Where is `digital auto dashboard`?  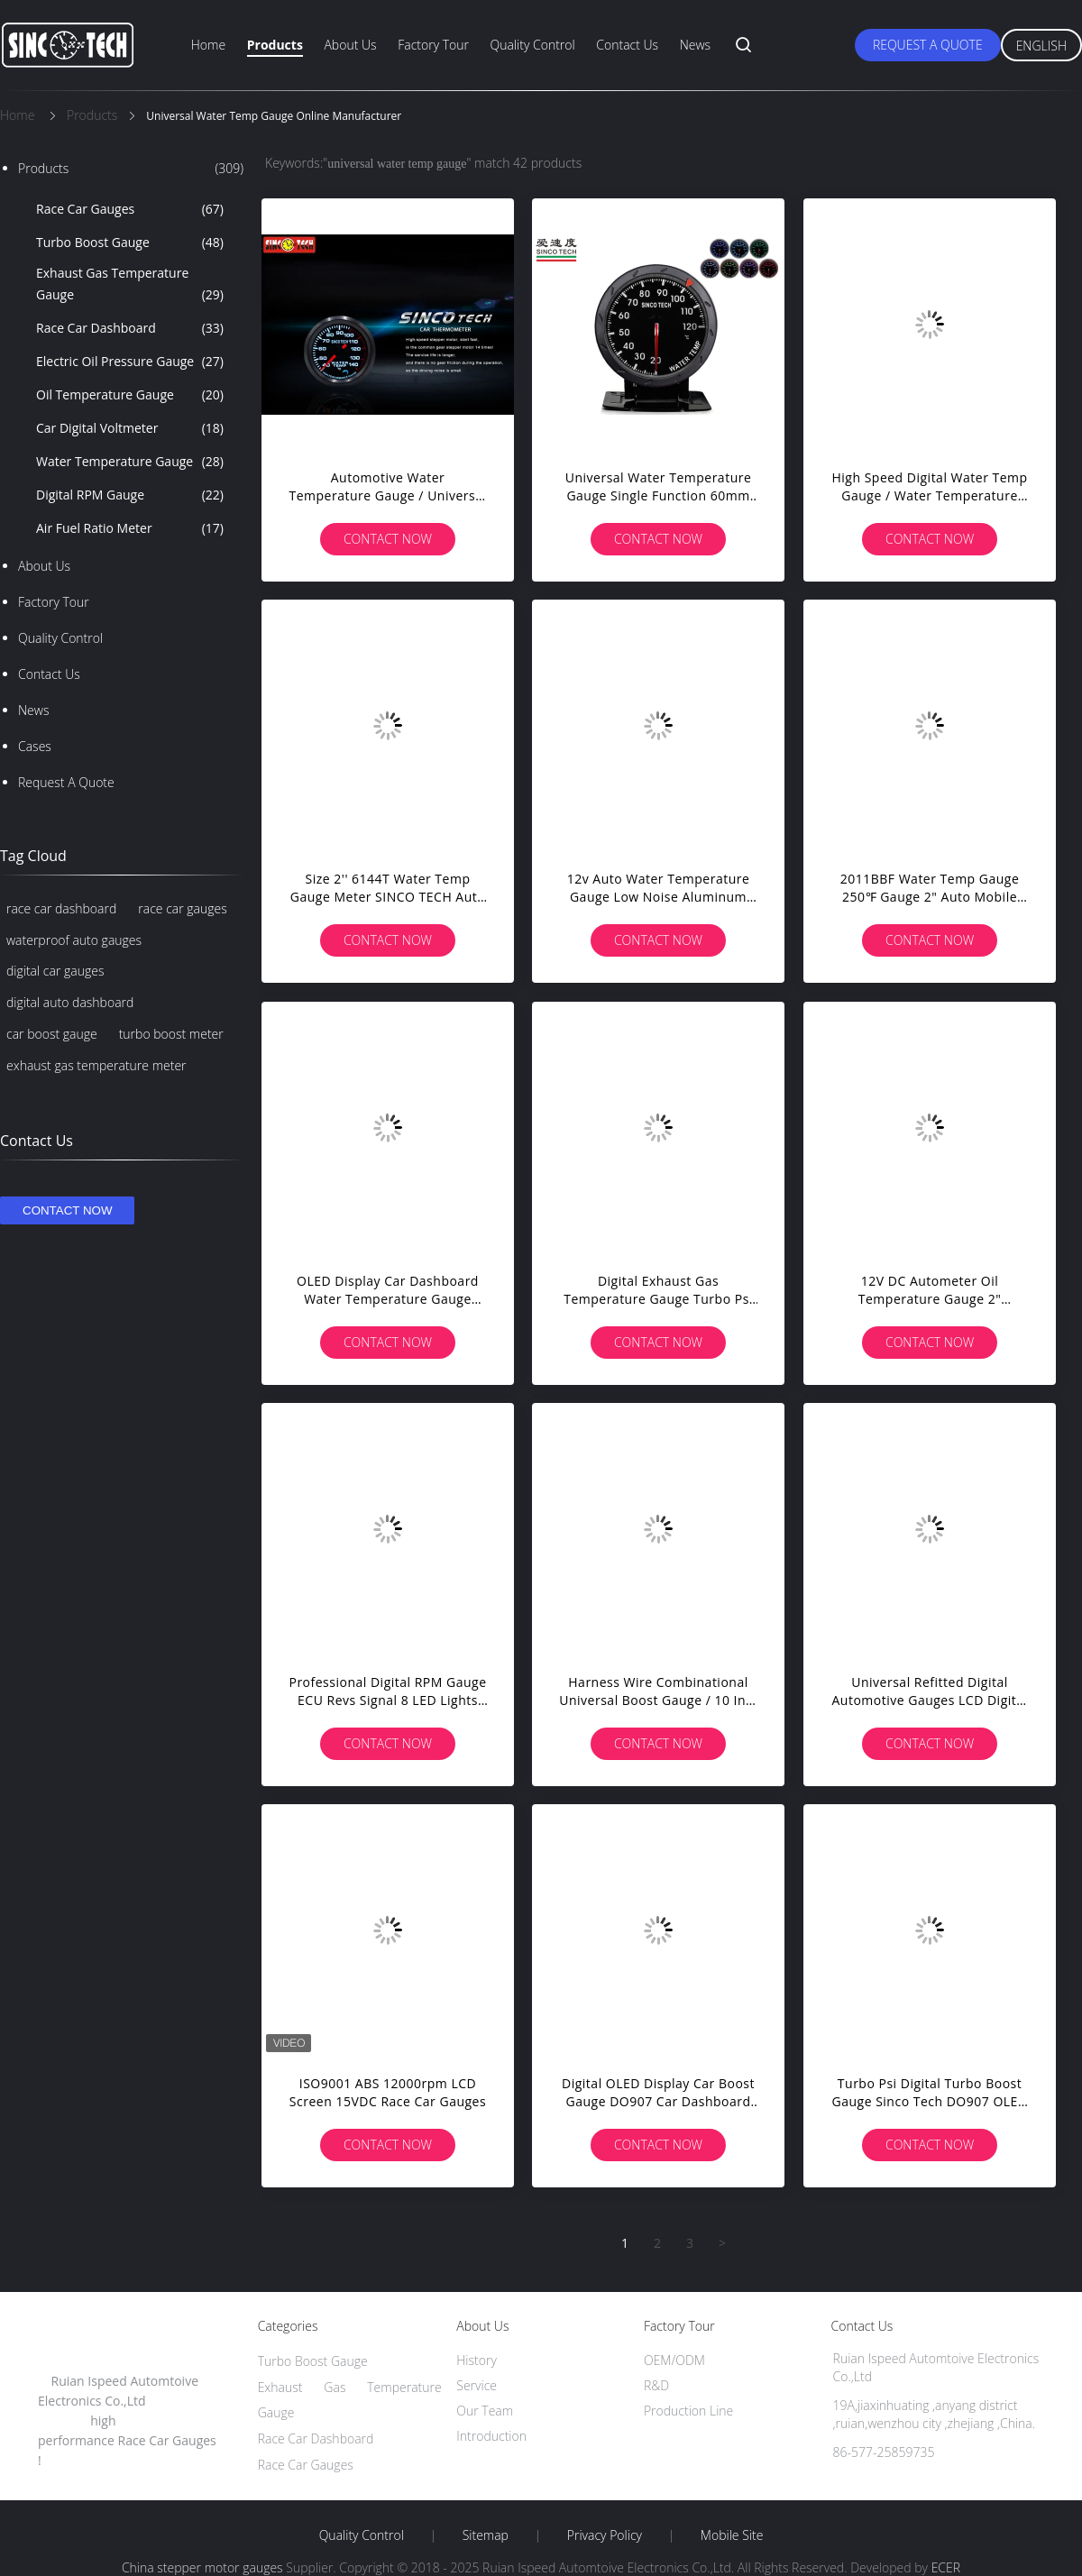 digital auto dashboard is located at coordinates (69, 1002).